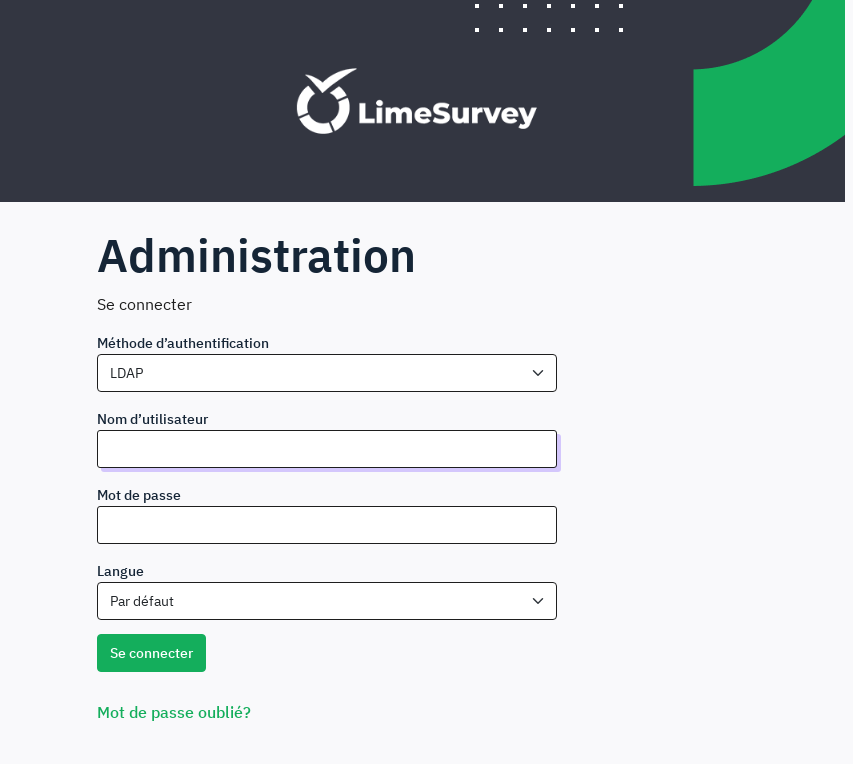 This screenshot has width=853, height=764. I want to click on Par défaut [textbox], so click(142, 601).